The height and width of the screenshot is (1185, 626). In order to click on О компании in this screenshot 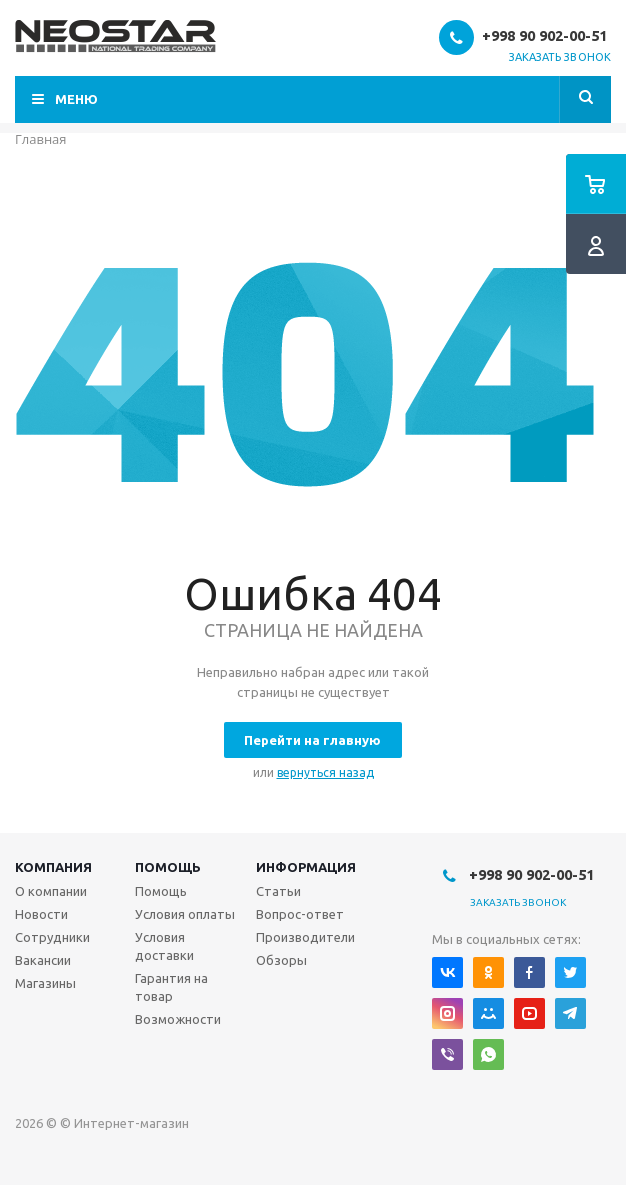, I will do `click(51, 891)`.